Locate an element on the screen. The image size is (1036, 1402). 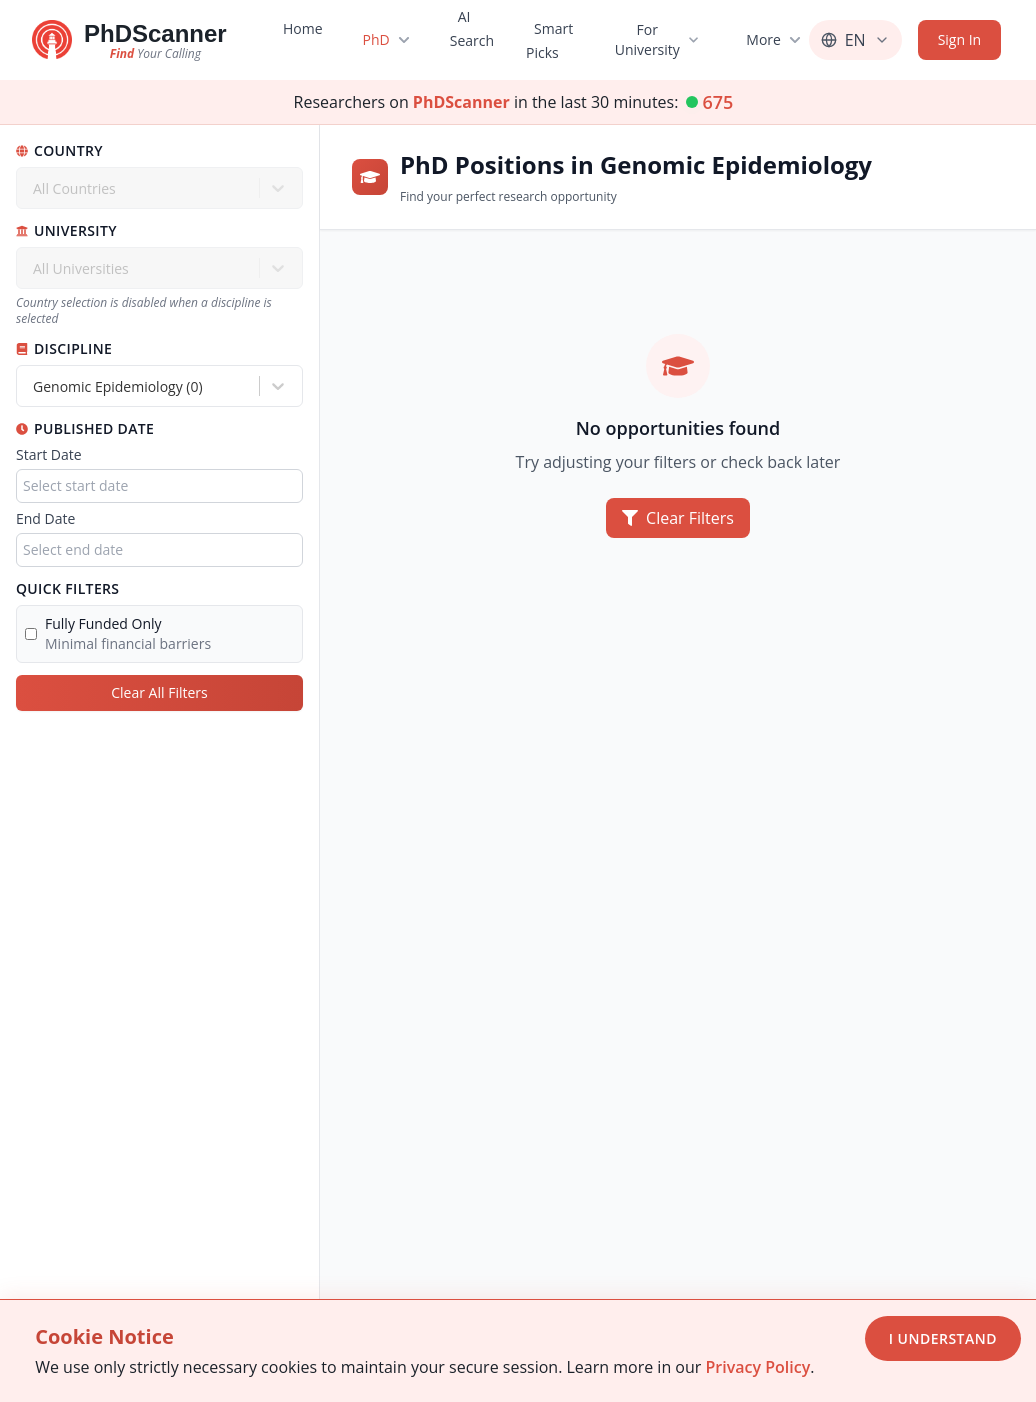
Smart Picks is located at coordinates (549, 40).